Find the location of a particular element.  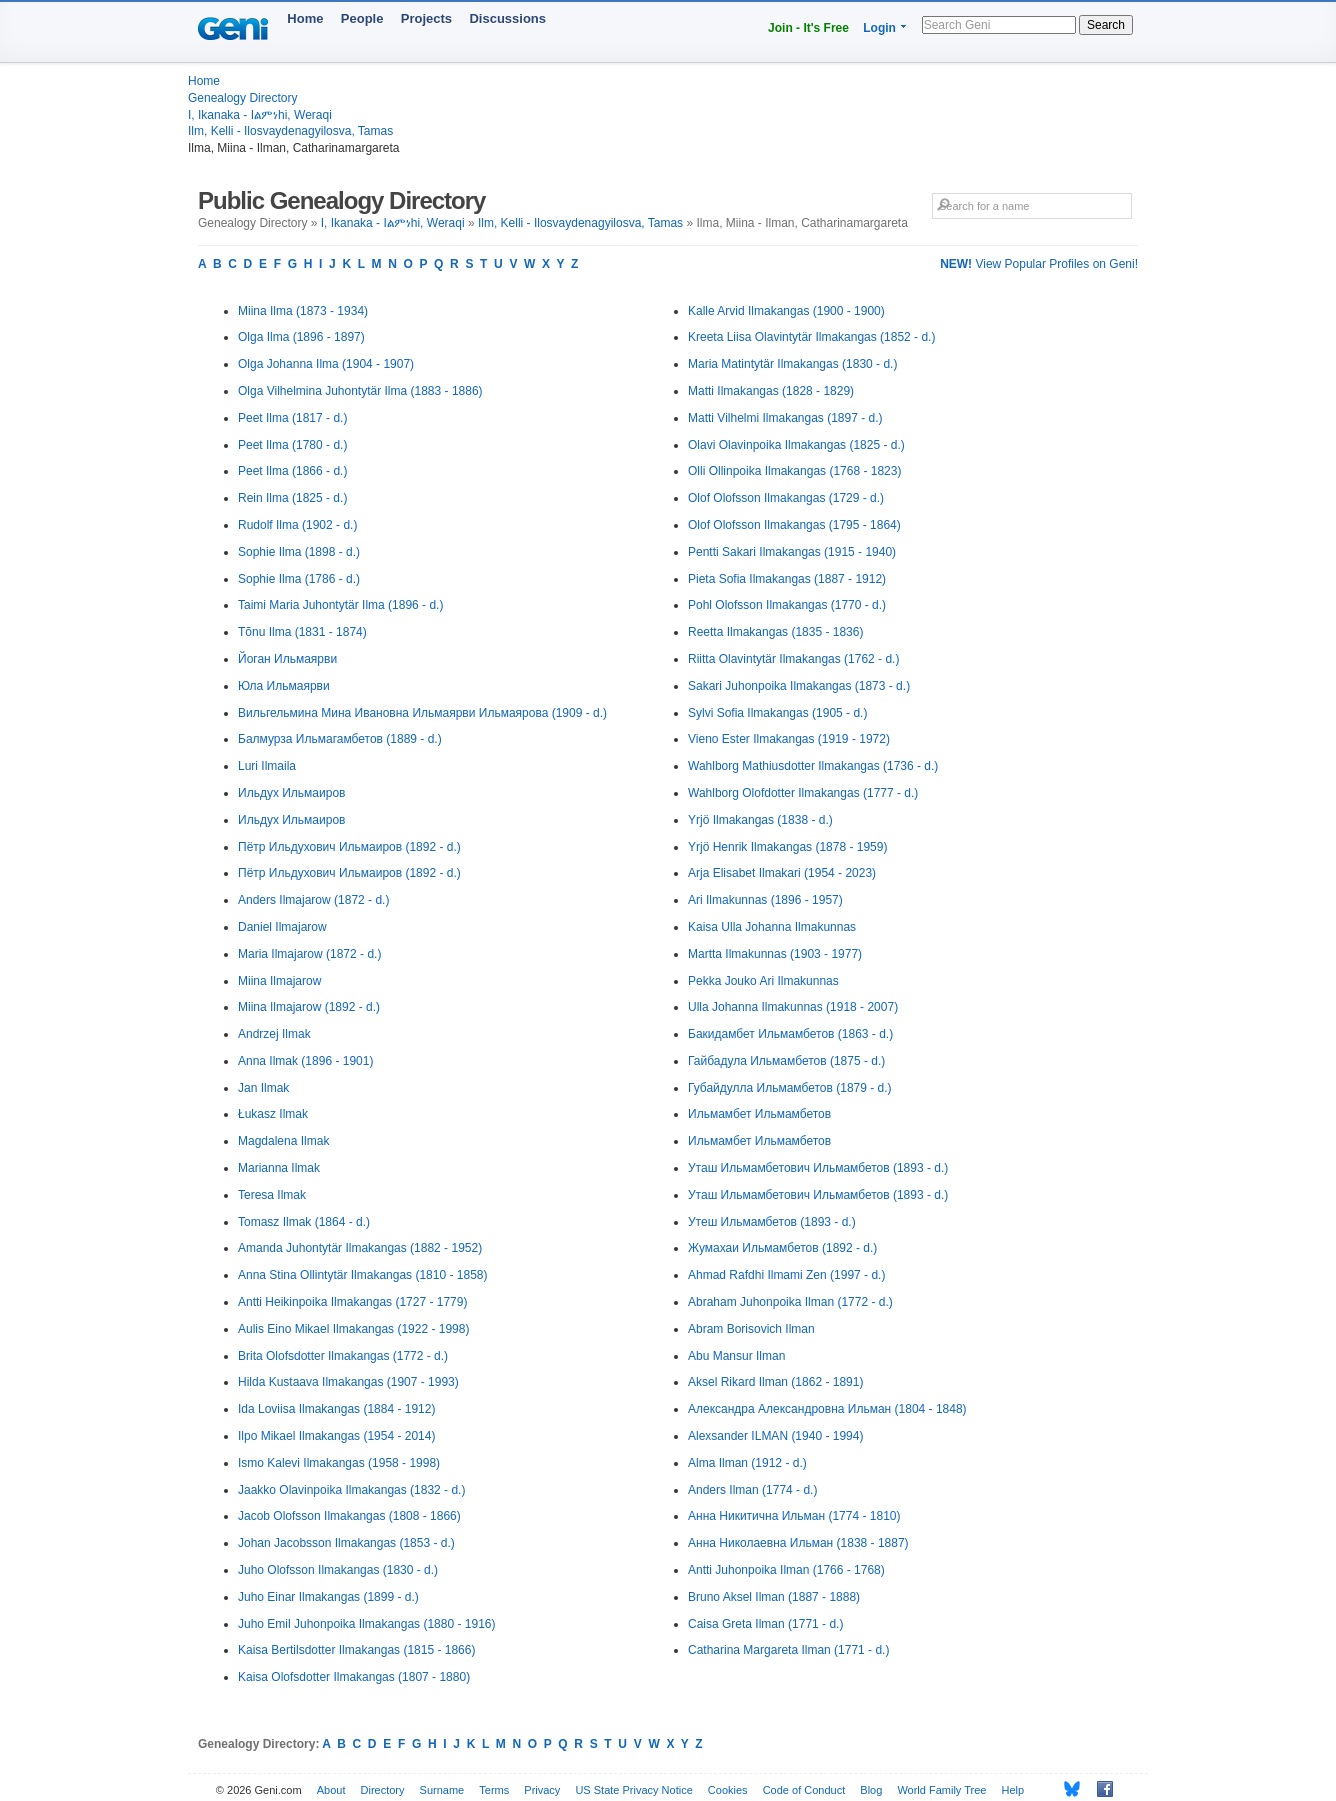

Балмурза Ильмагамбетов (1889 - d.) is located at coordinates (340, 739).